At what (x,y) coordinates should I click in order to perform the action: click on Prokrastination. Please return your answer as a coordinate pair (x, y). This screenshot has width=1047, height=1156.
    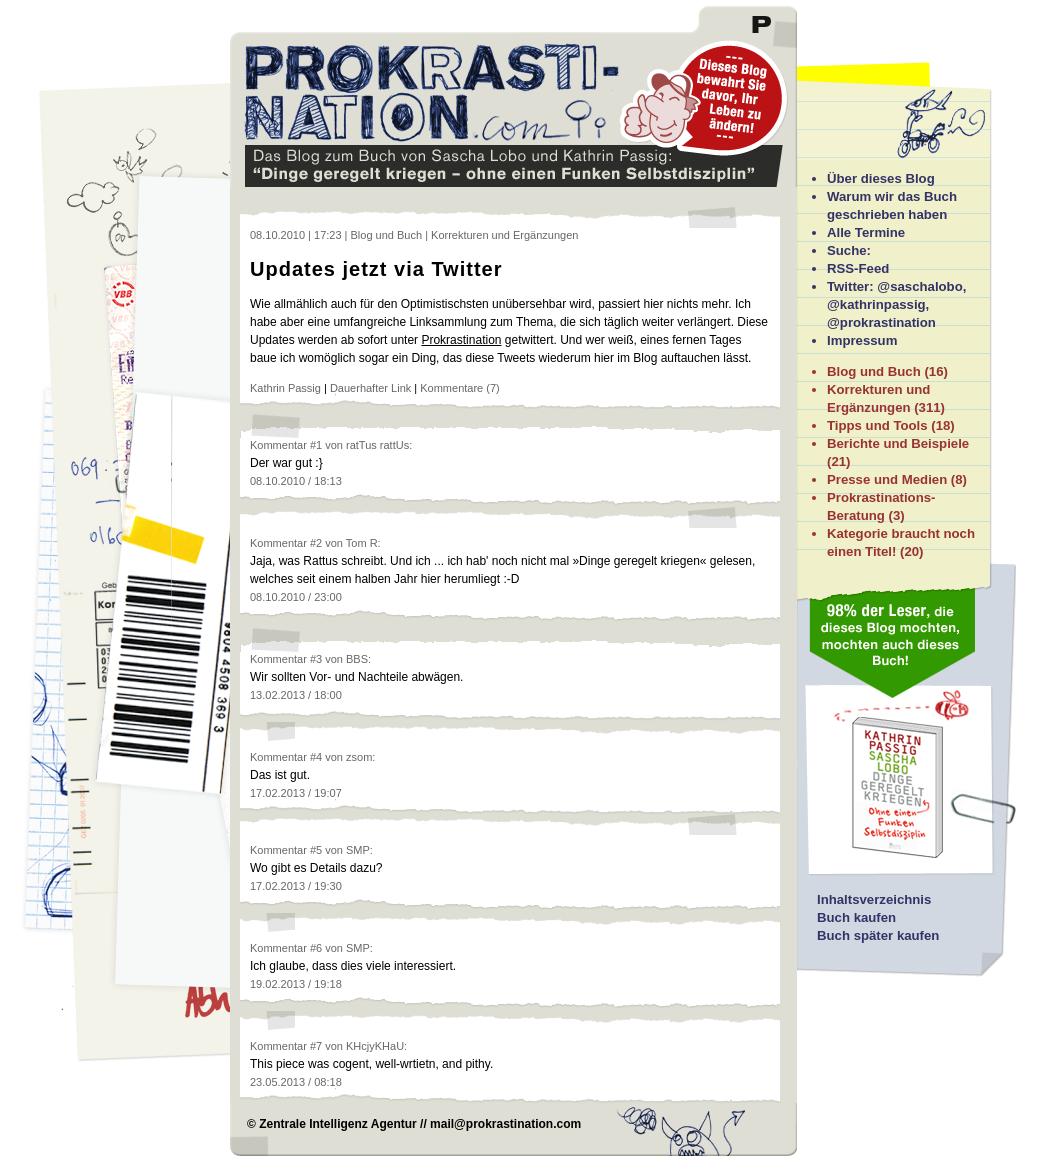
    Looking at the image, I should click on (461, 340).